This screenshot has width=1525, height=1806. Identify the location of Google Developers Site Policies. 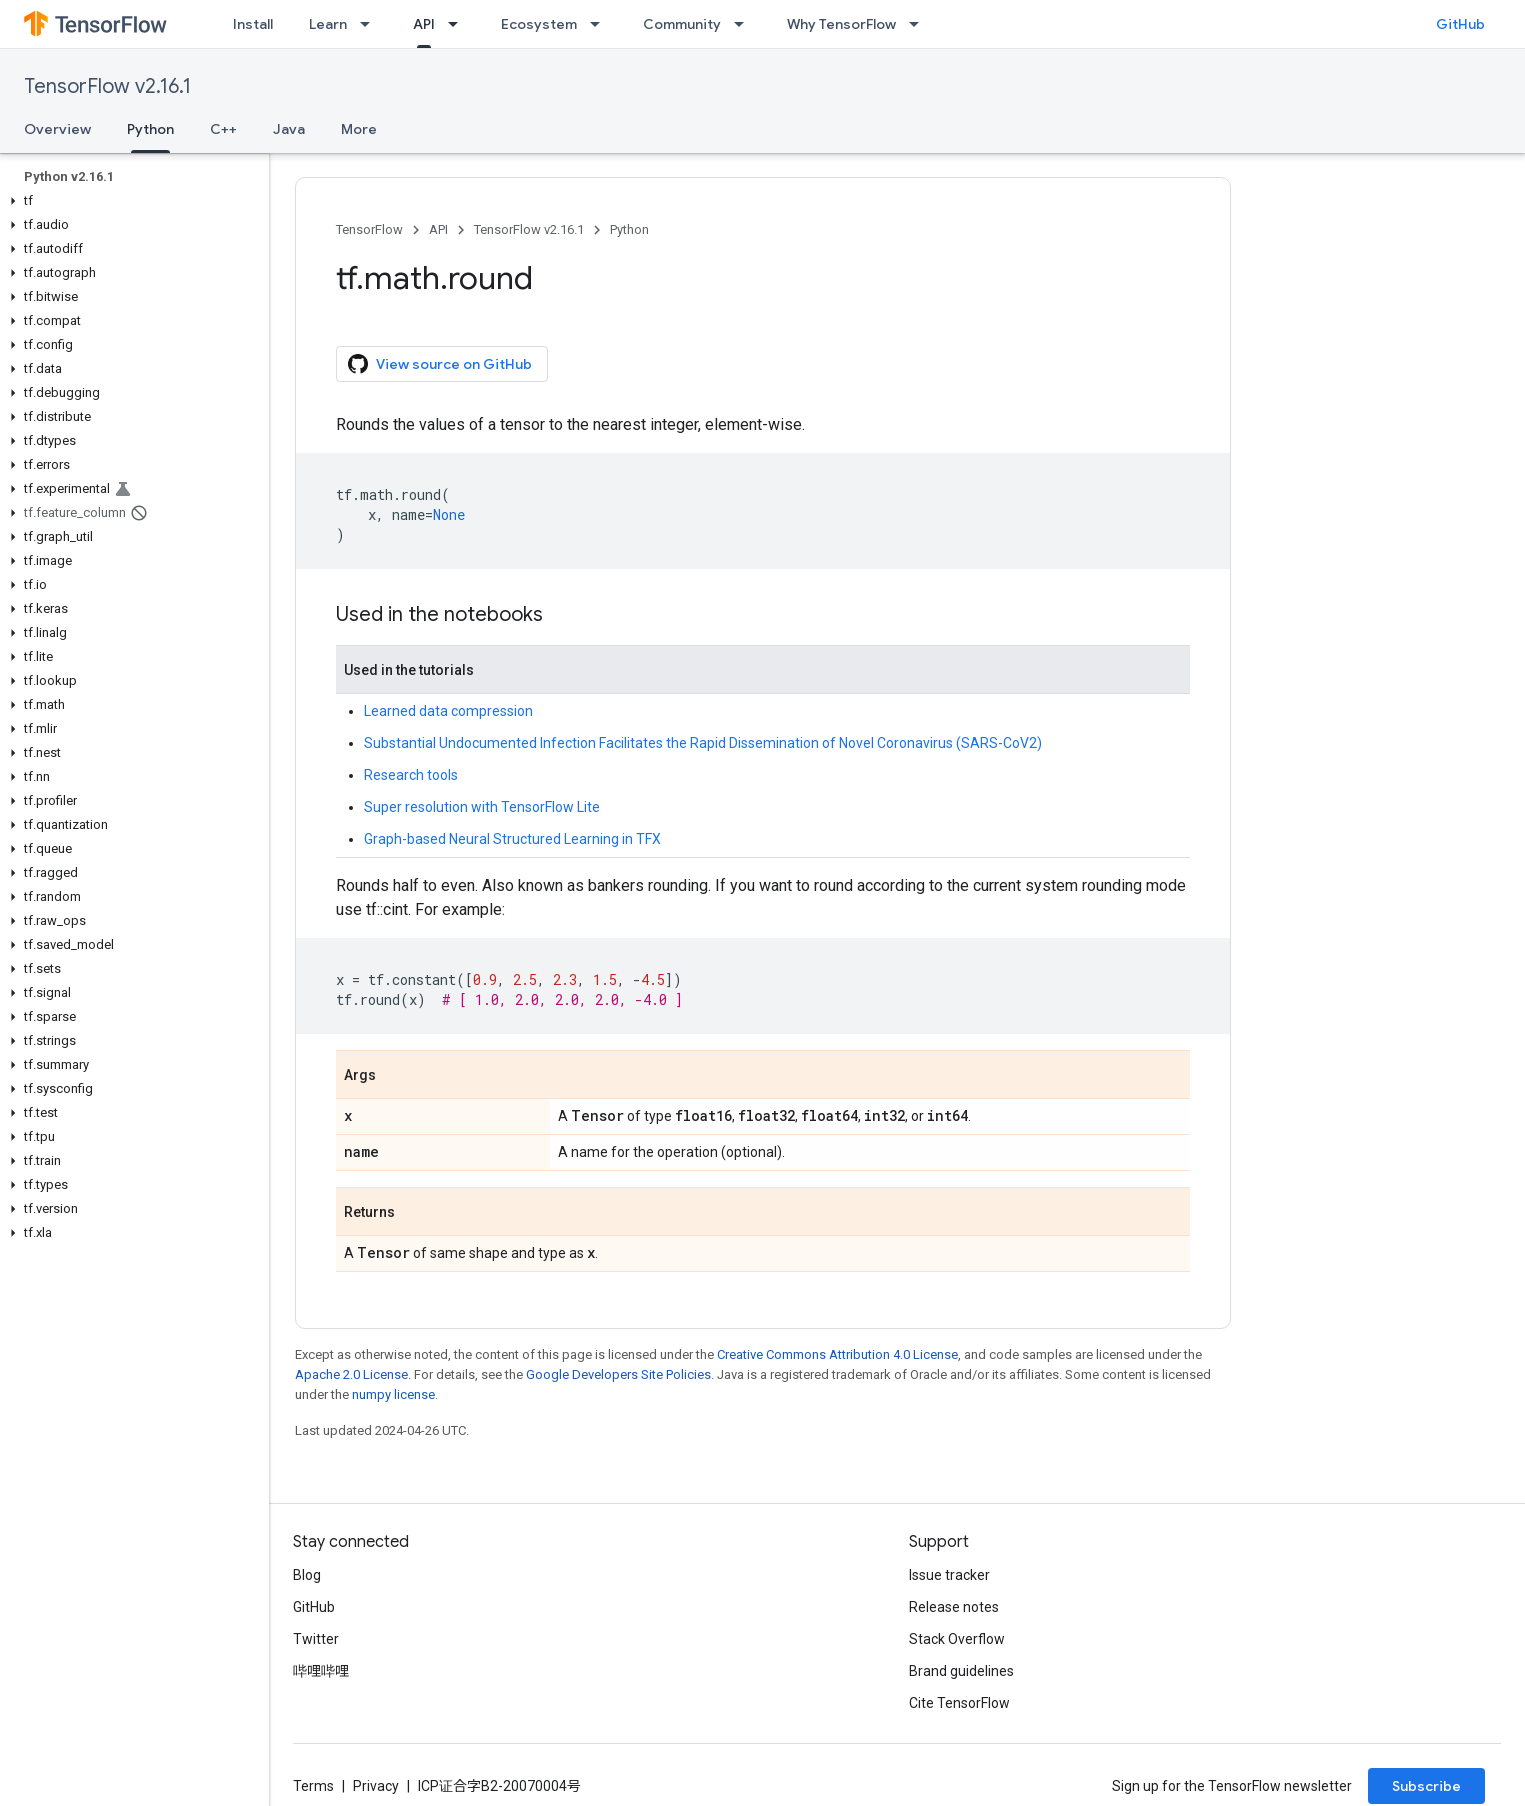
(618, 1374).